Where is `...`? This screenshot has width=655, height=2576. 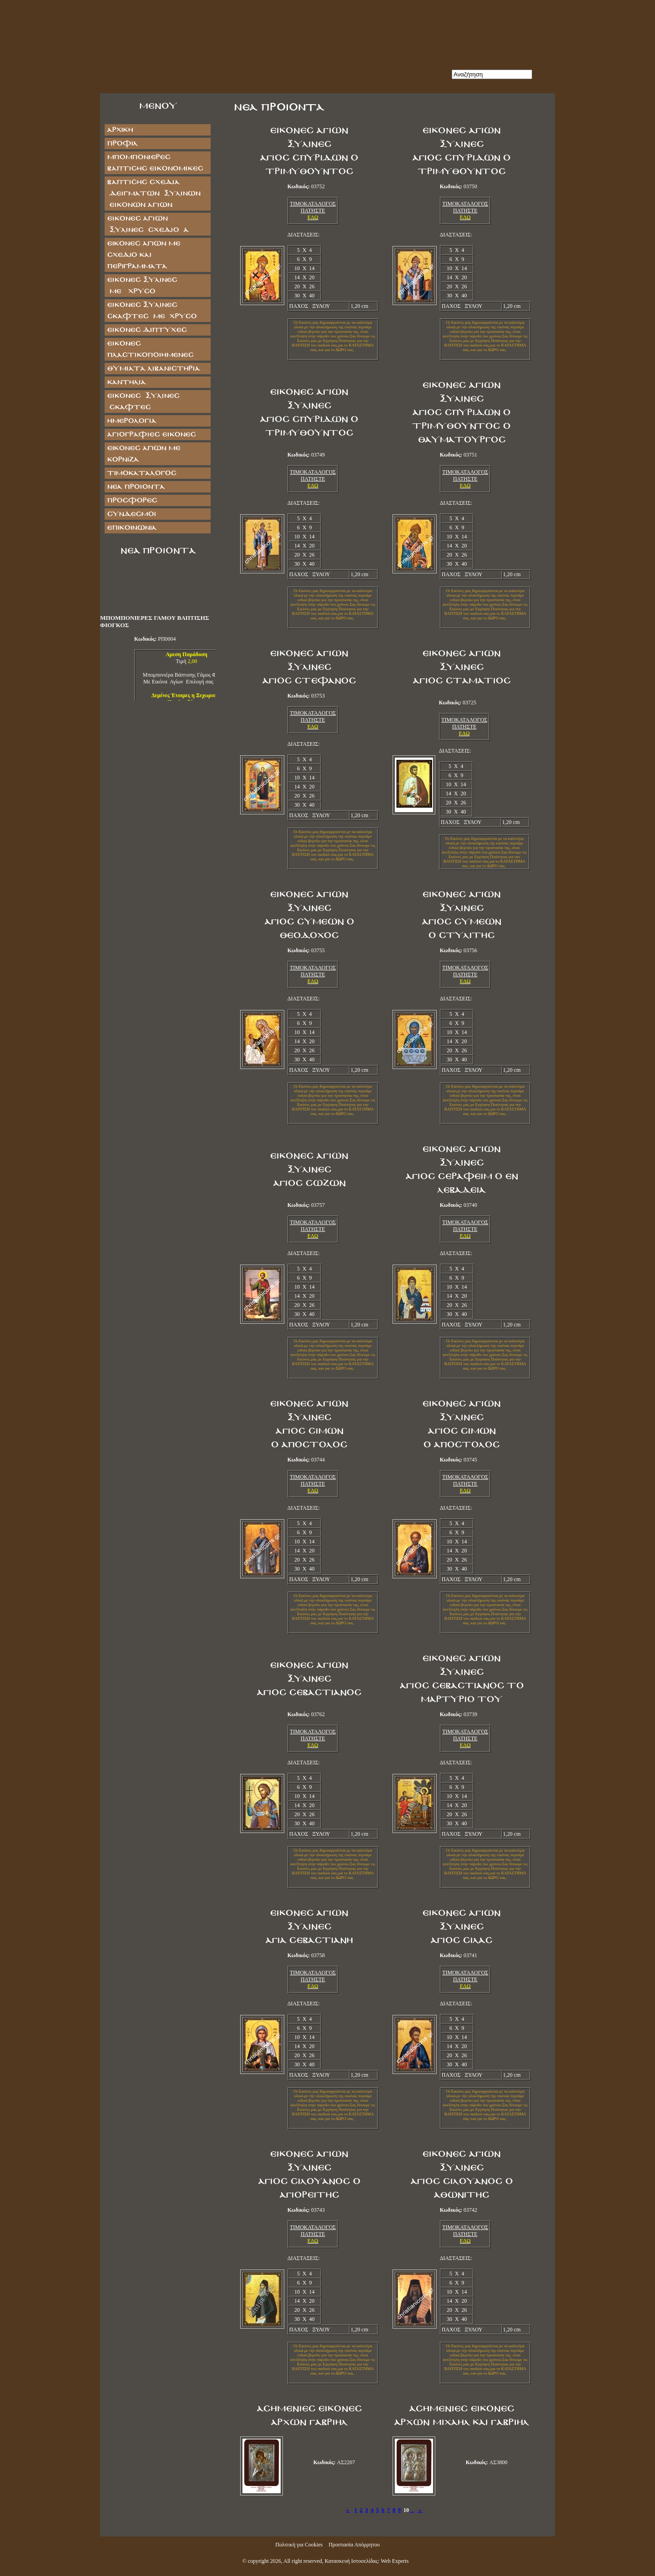
... is located at coordinates (412, 2510).